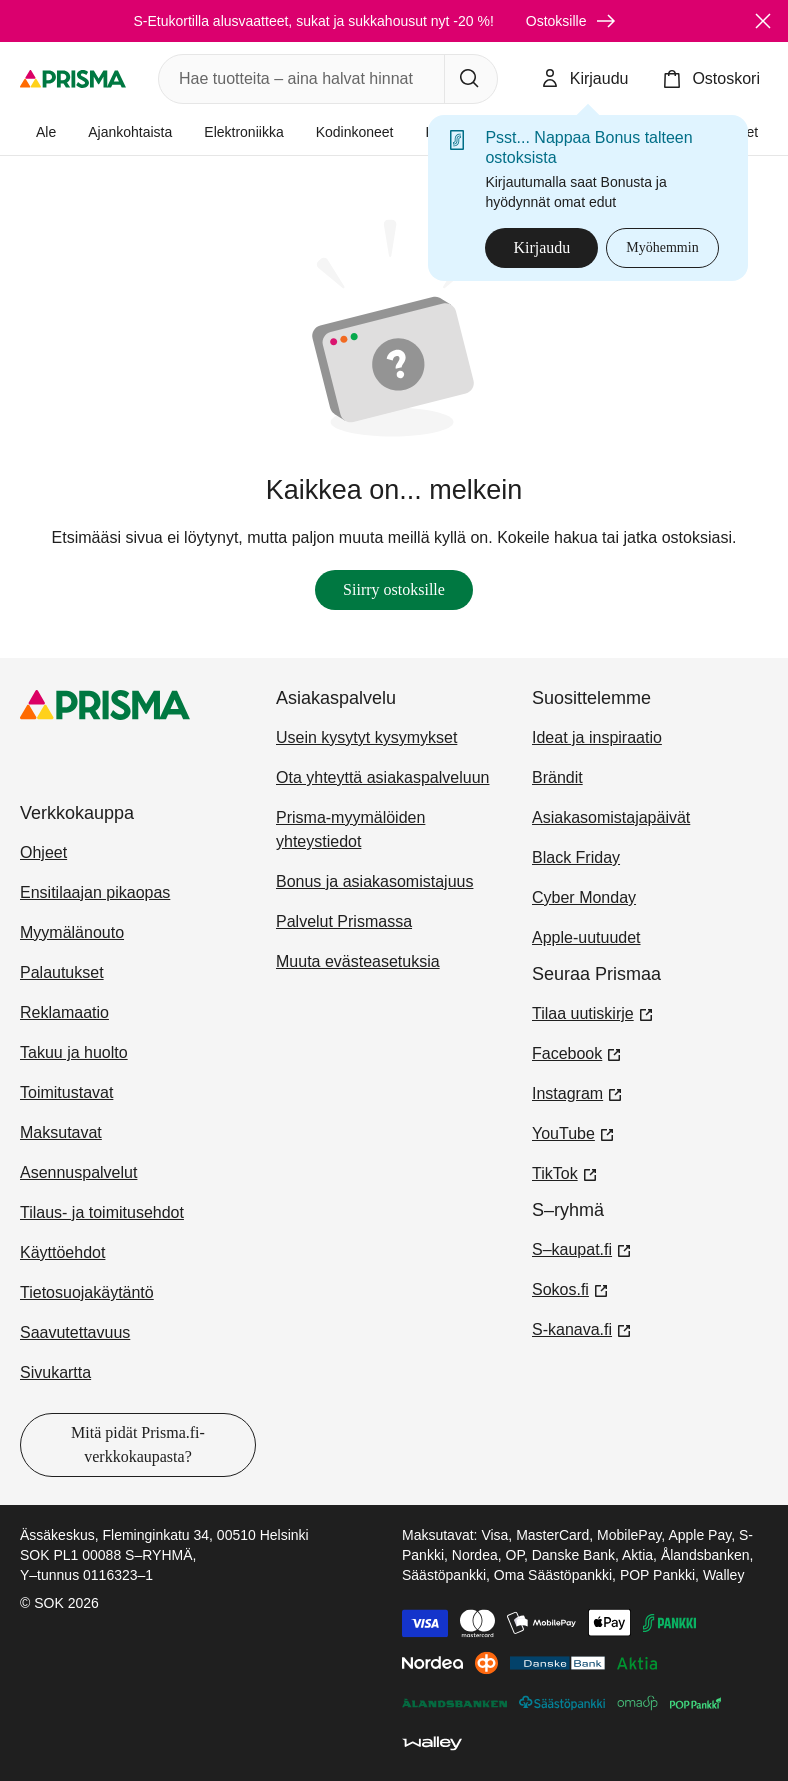 Image resolution: width=788 pixels, height=1781 pixels. What do you see at coordinates (75, 1332) in the screenshot?
I see `Saavutettavuus` at bounding box center [75, 1332].